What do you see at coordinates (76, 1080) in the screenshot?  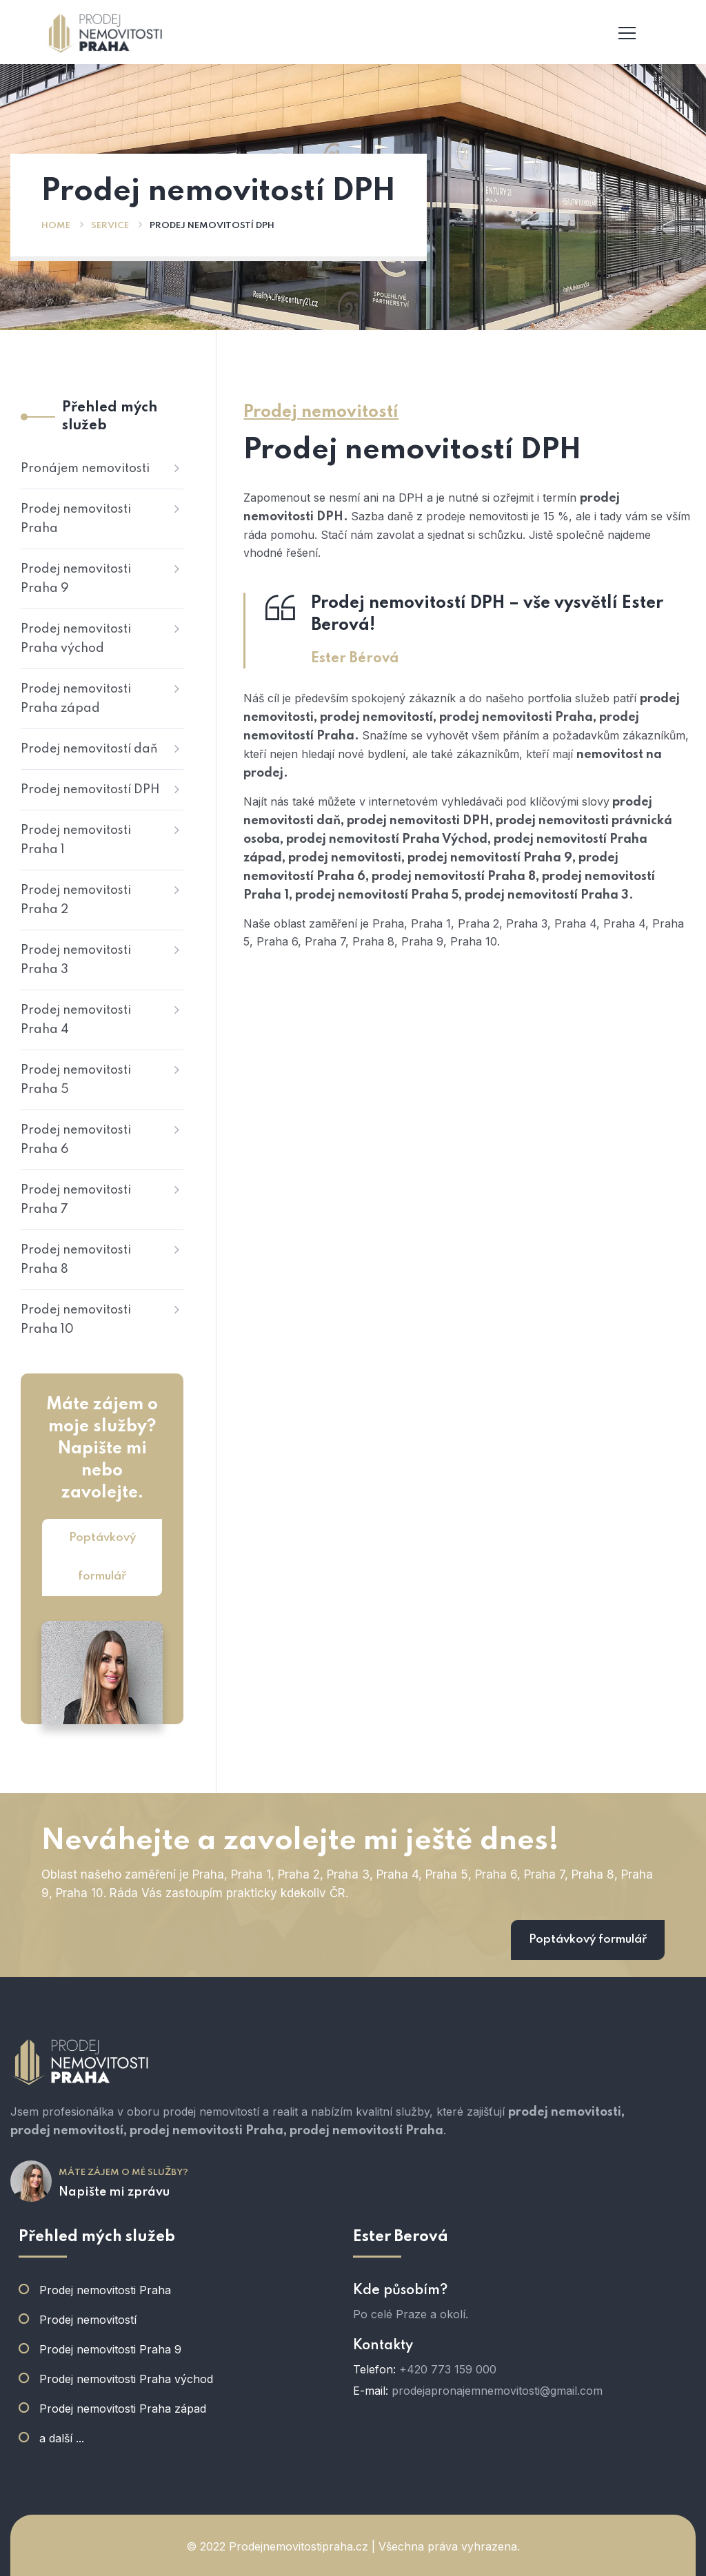 I see `Prodej nemovitosti Praha 5` at bounding box center [76, 1080].